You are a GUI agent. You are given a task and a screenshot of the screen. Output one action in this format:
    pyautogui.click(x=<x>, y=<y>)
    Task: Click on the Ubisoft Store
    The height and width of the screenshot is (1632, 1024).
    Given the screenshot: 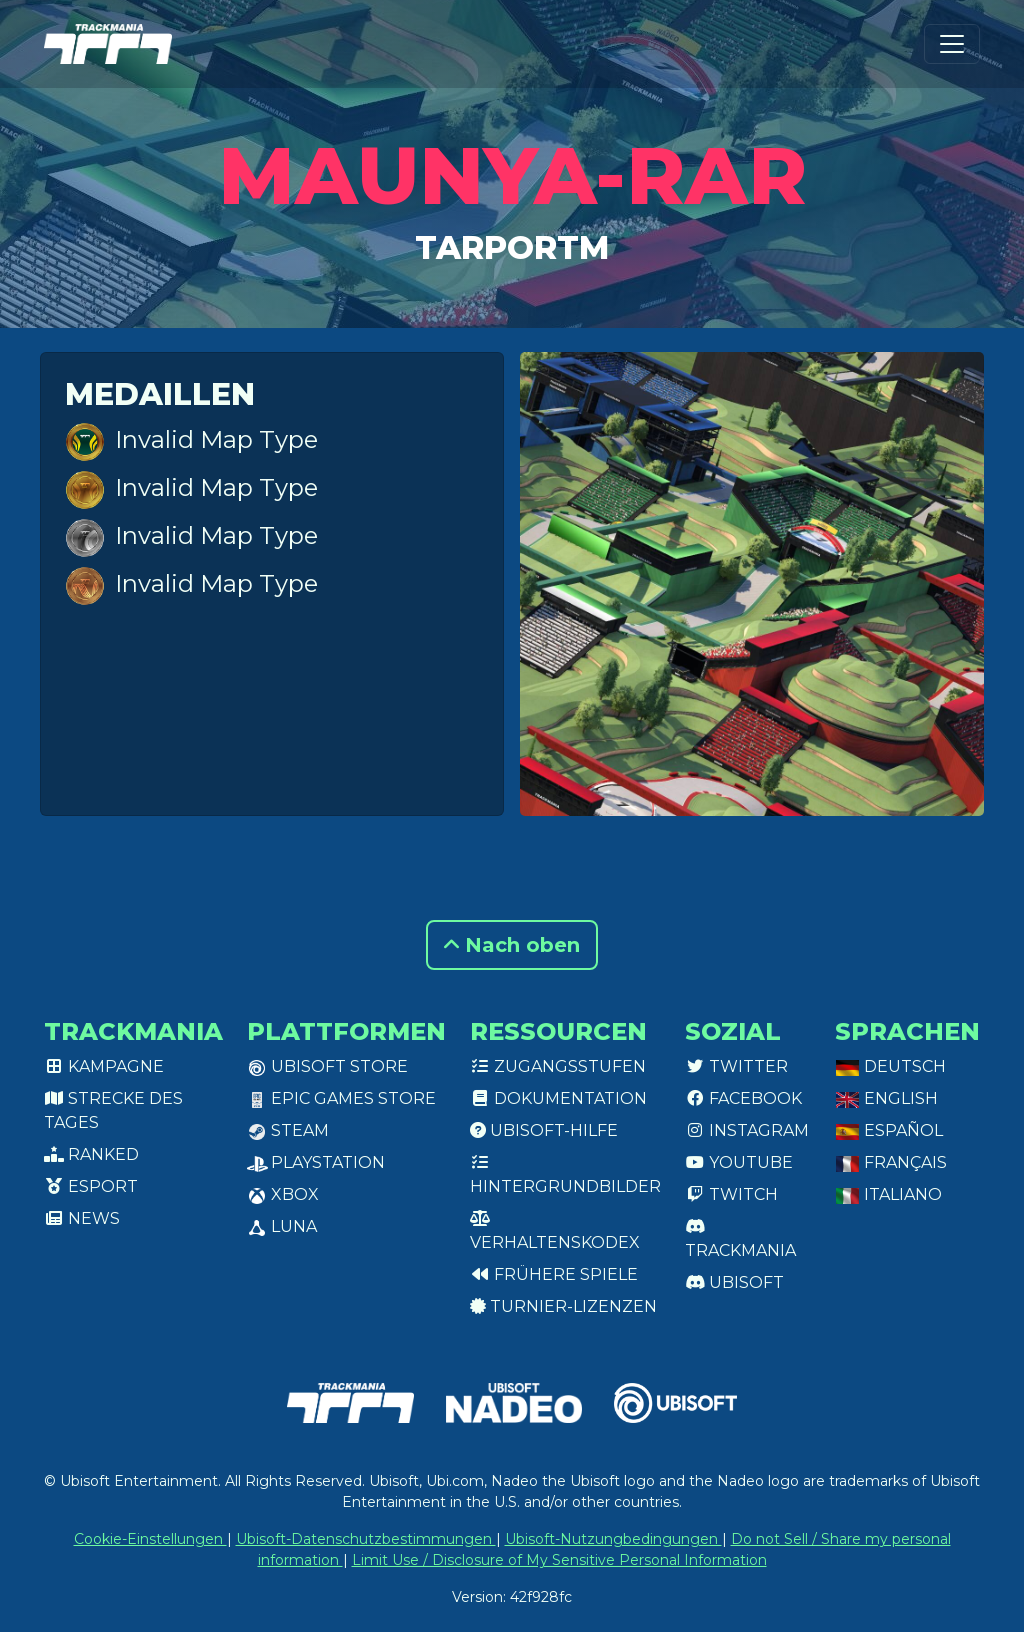 What is the action you would take?
    pyautogui.click(x=327, y=1066)
    